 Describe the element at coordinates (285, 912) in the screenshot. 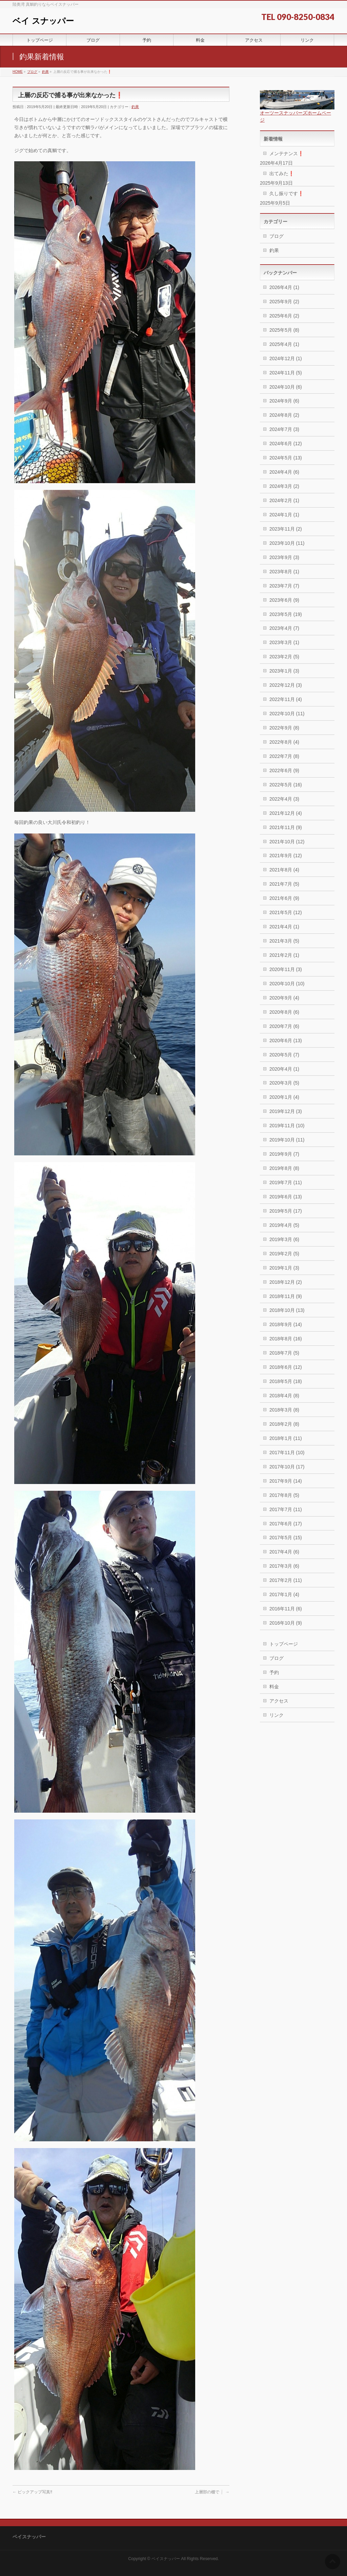

I see `2021年5月 (12)` at that location.